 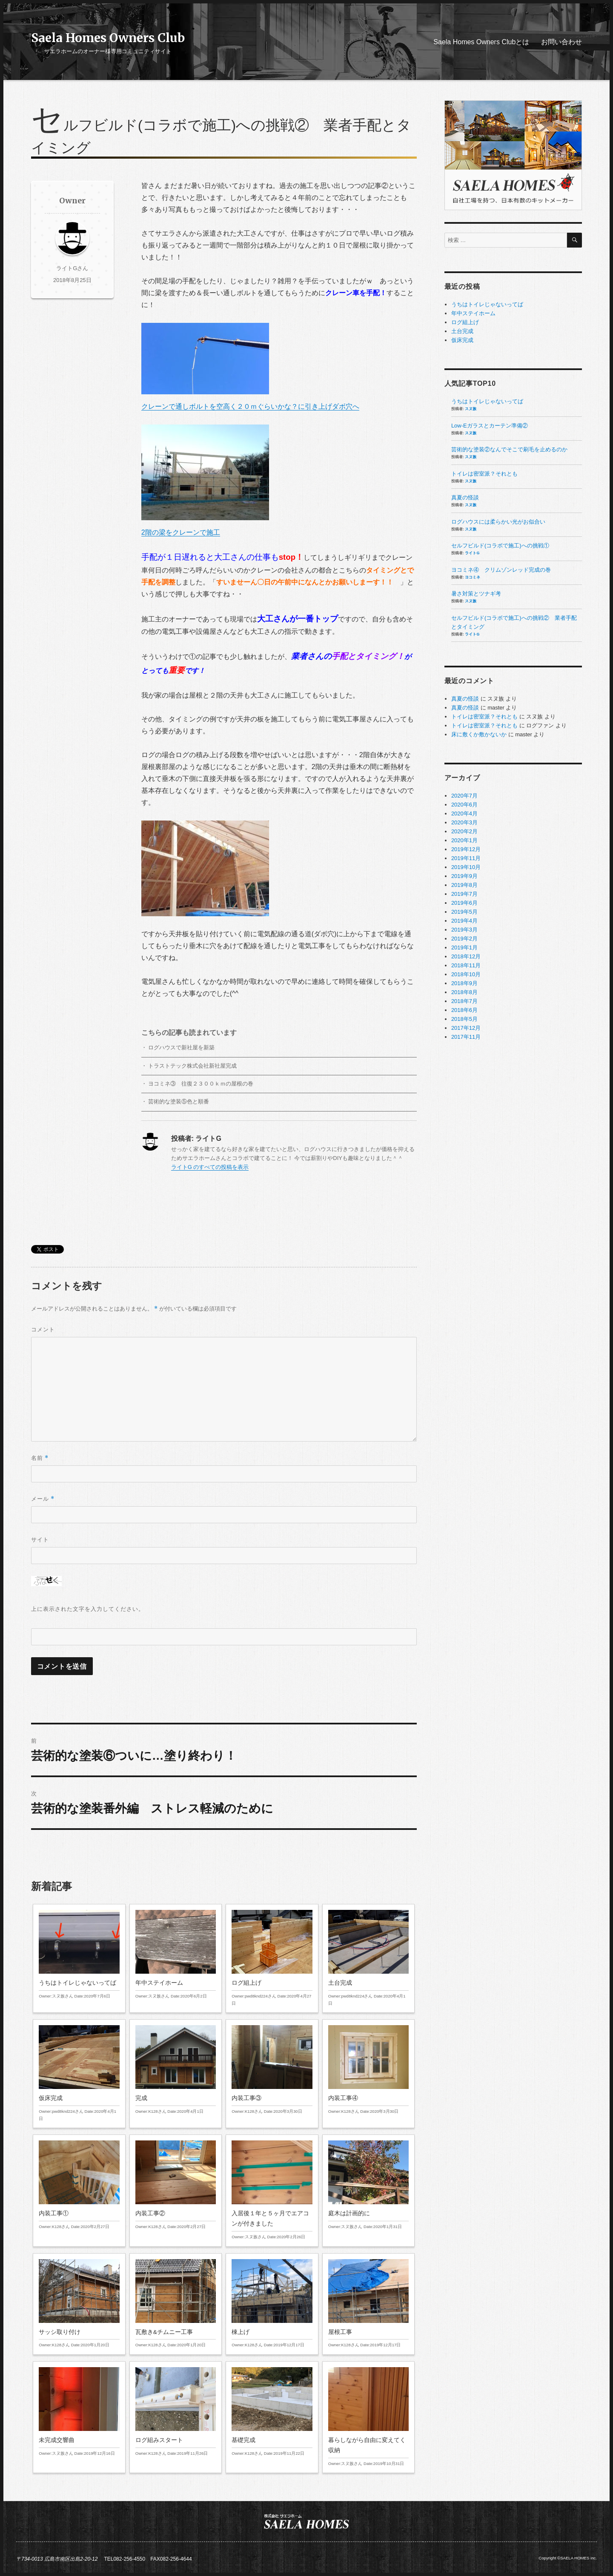 What do you see at coordinates (466, 965) in the screenshot?
I see `2018年11月` at bounding box center [466, 965].